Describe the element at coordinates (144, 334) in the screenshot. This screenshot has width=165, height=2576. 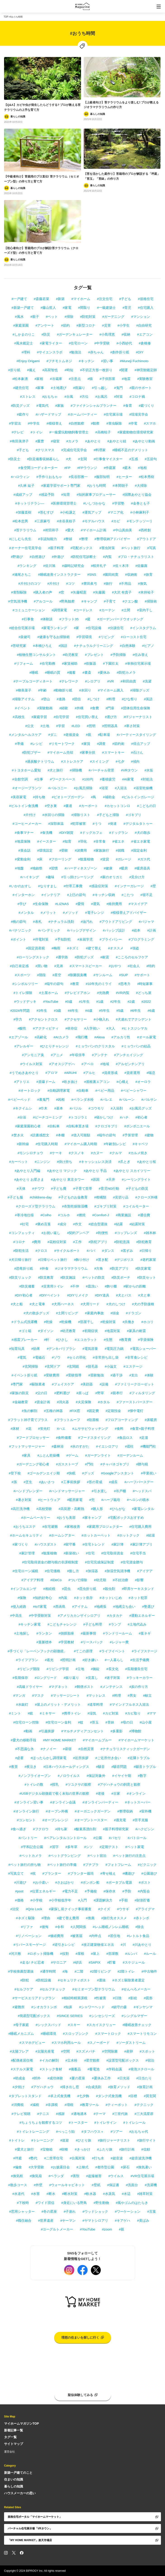
I see `#エアコン` at that location.